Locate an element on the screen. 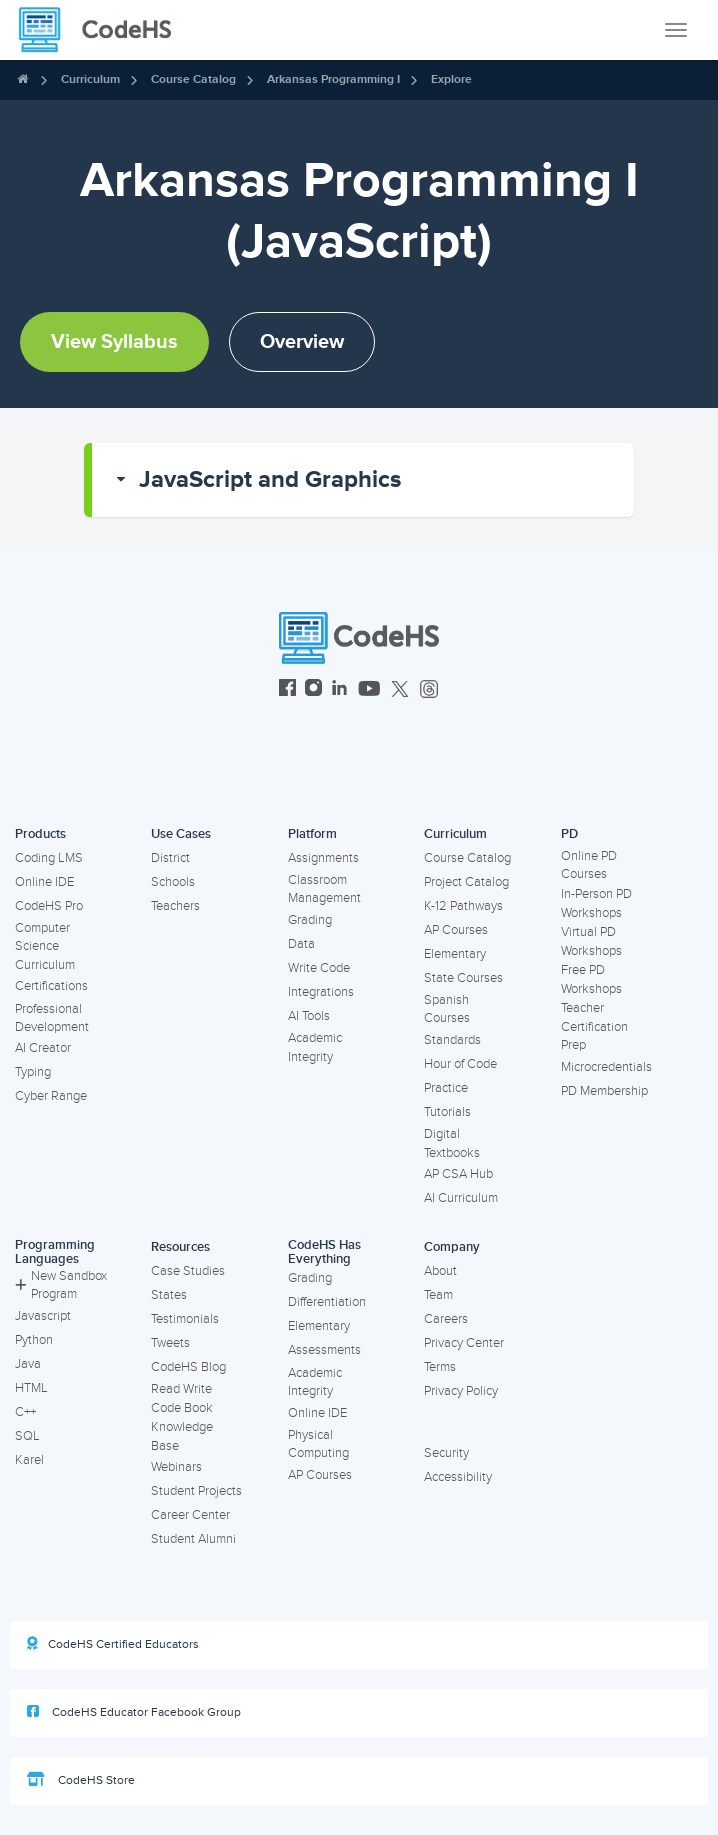 This screenshot has height=1835, width=718. [CodeHS Twitter] is located at coordinates (400, 690).